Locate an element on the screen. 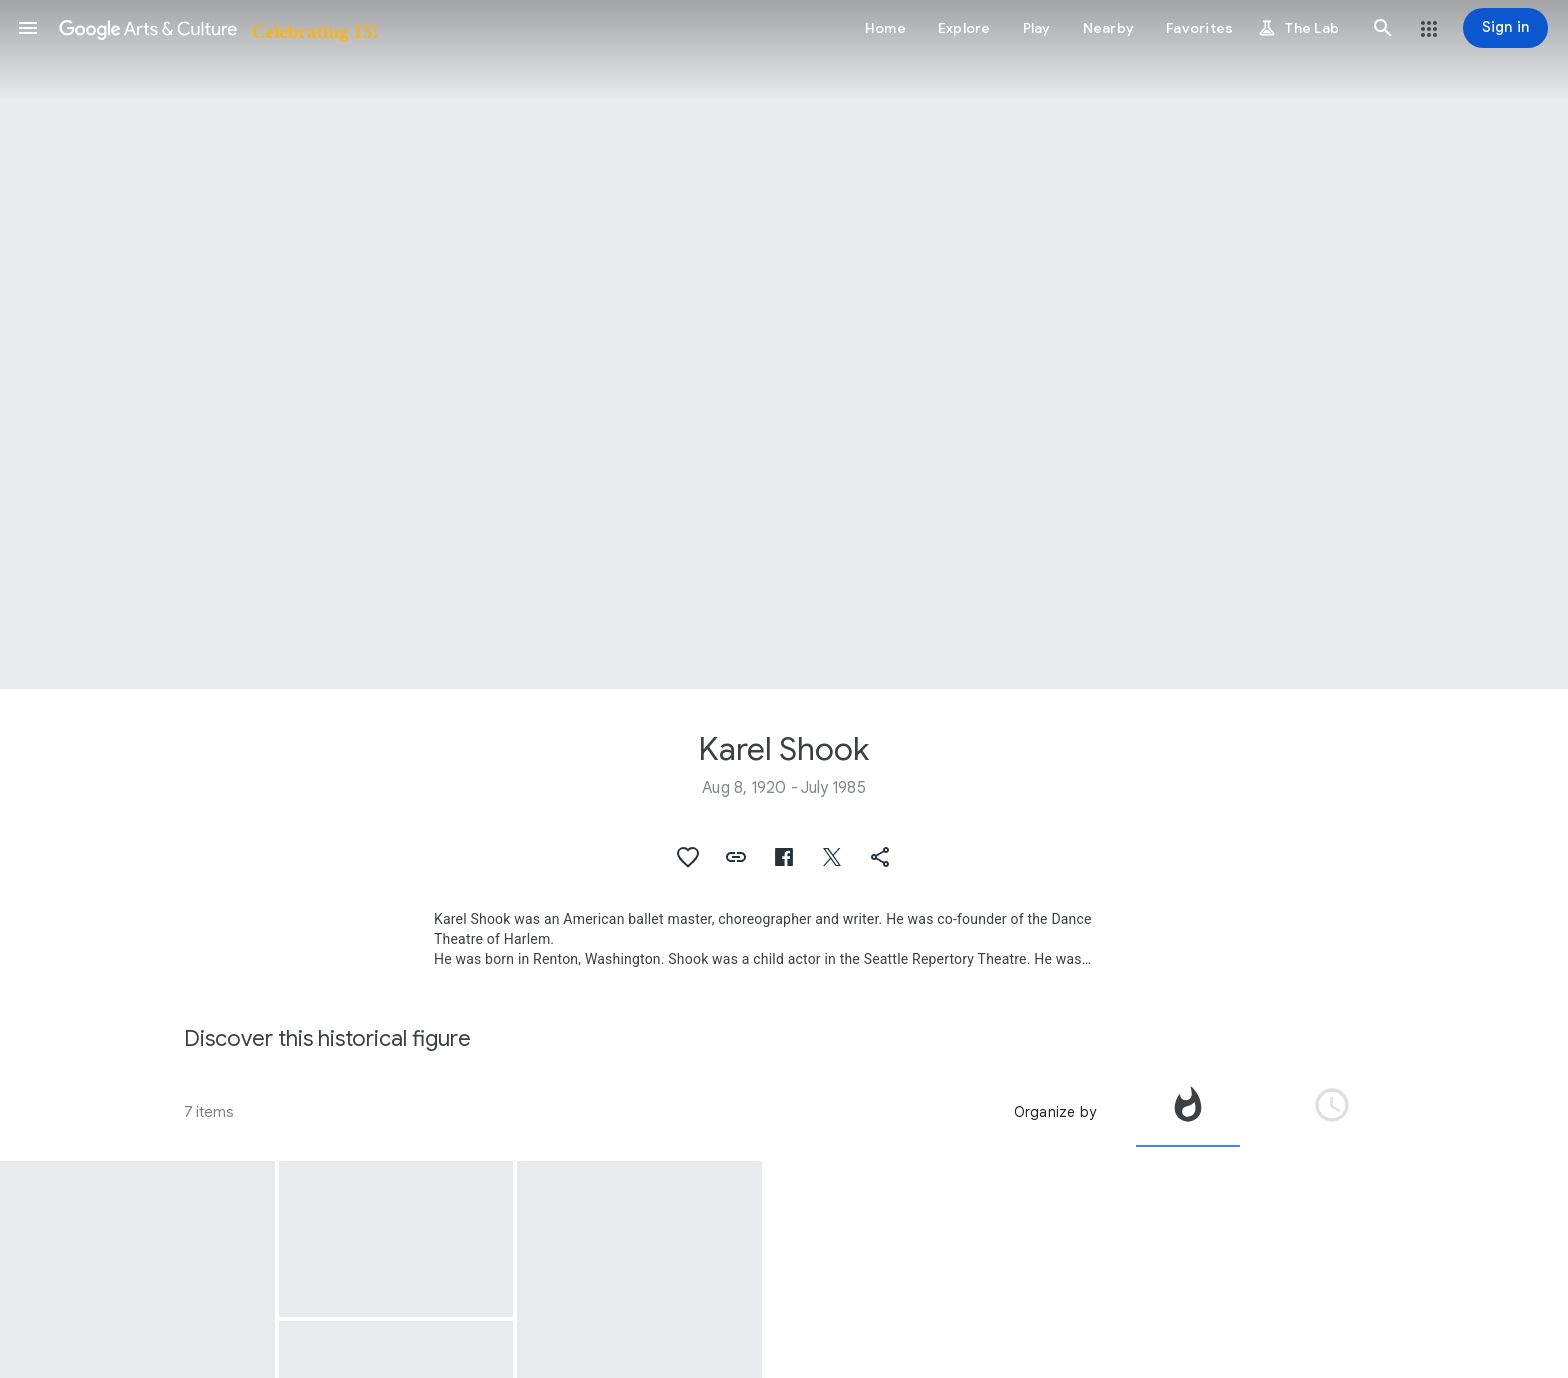 The image size is (1568, 1378). [tab] is located at coordinates (1188, 1112).